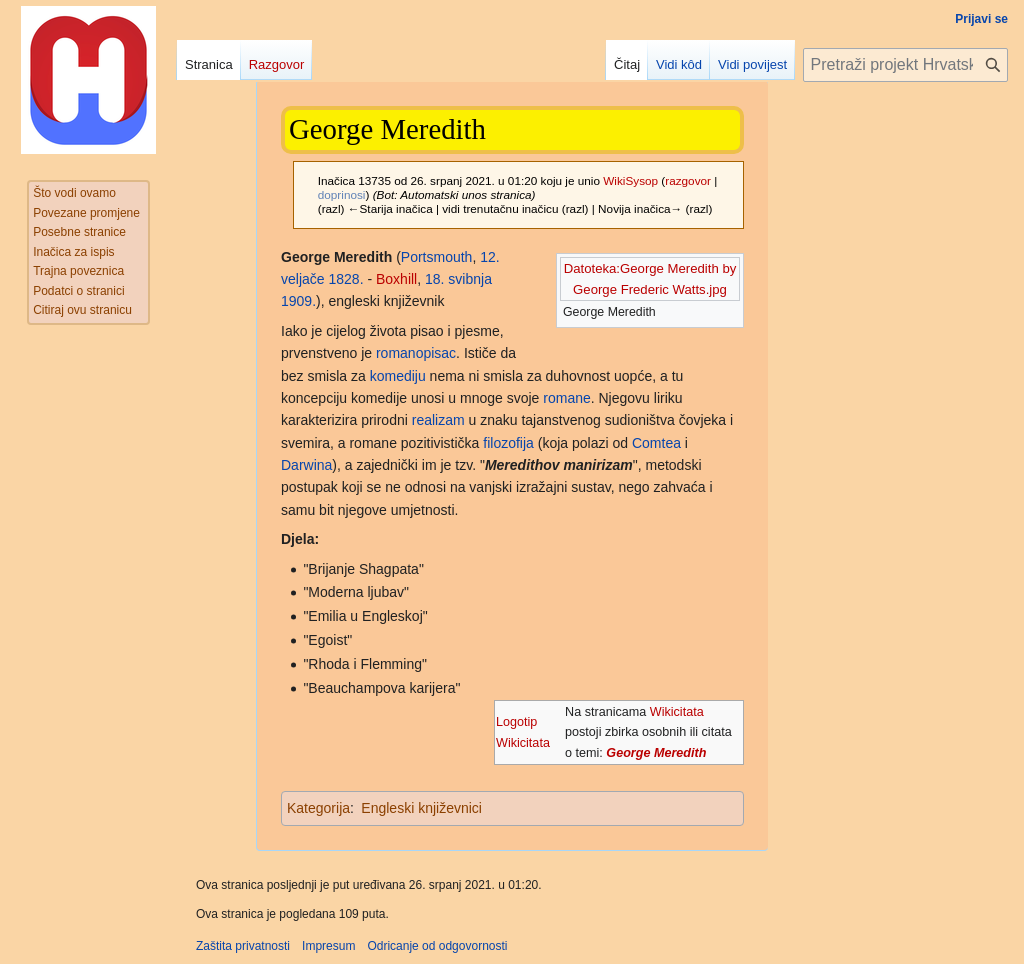 Image resolution: width=1024 pixels, height=964 pixels. I want to click on [Pretraži projekt Hrvatska internetska enciklopedija], so click(905, 65).